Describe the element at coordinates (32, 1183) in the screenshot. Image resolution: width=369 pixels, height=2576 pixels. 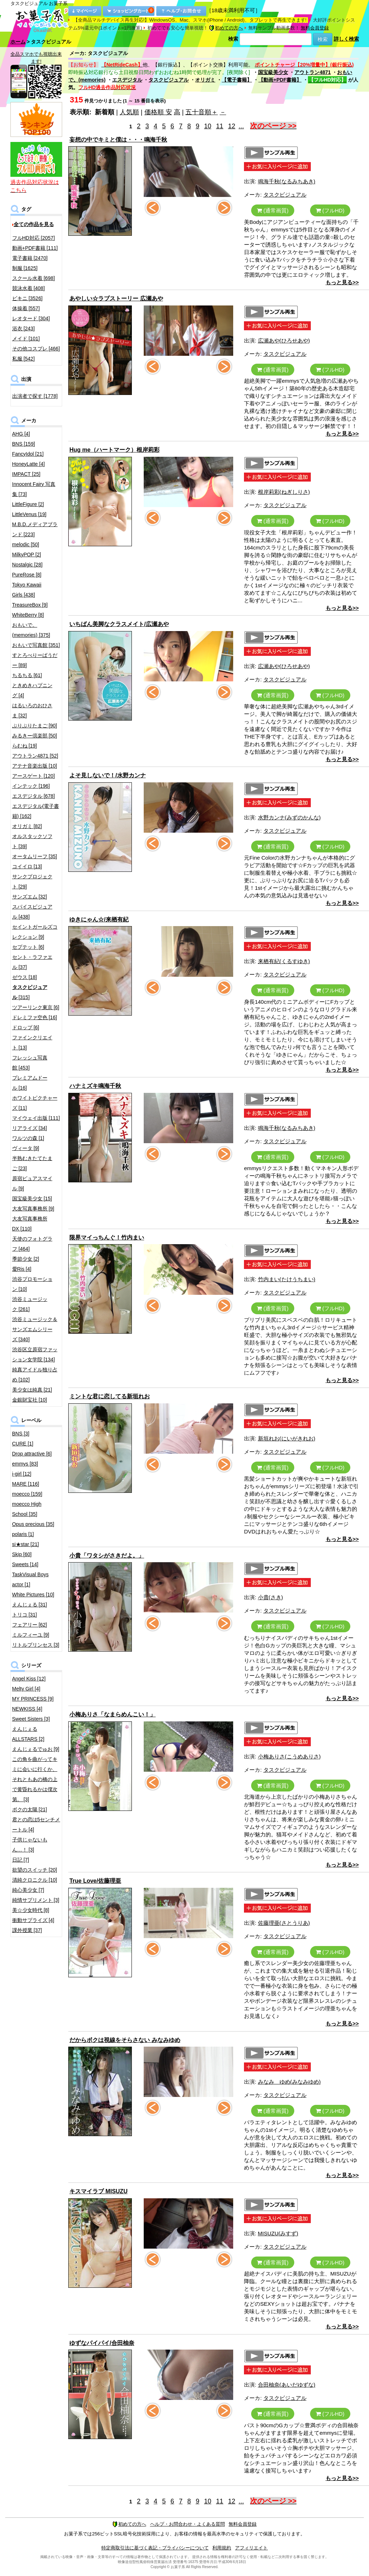
I see `原宿ピュアスマイル [9]` at that location.